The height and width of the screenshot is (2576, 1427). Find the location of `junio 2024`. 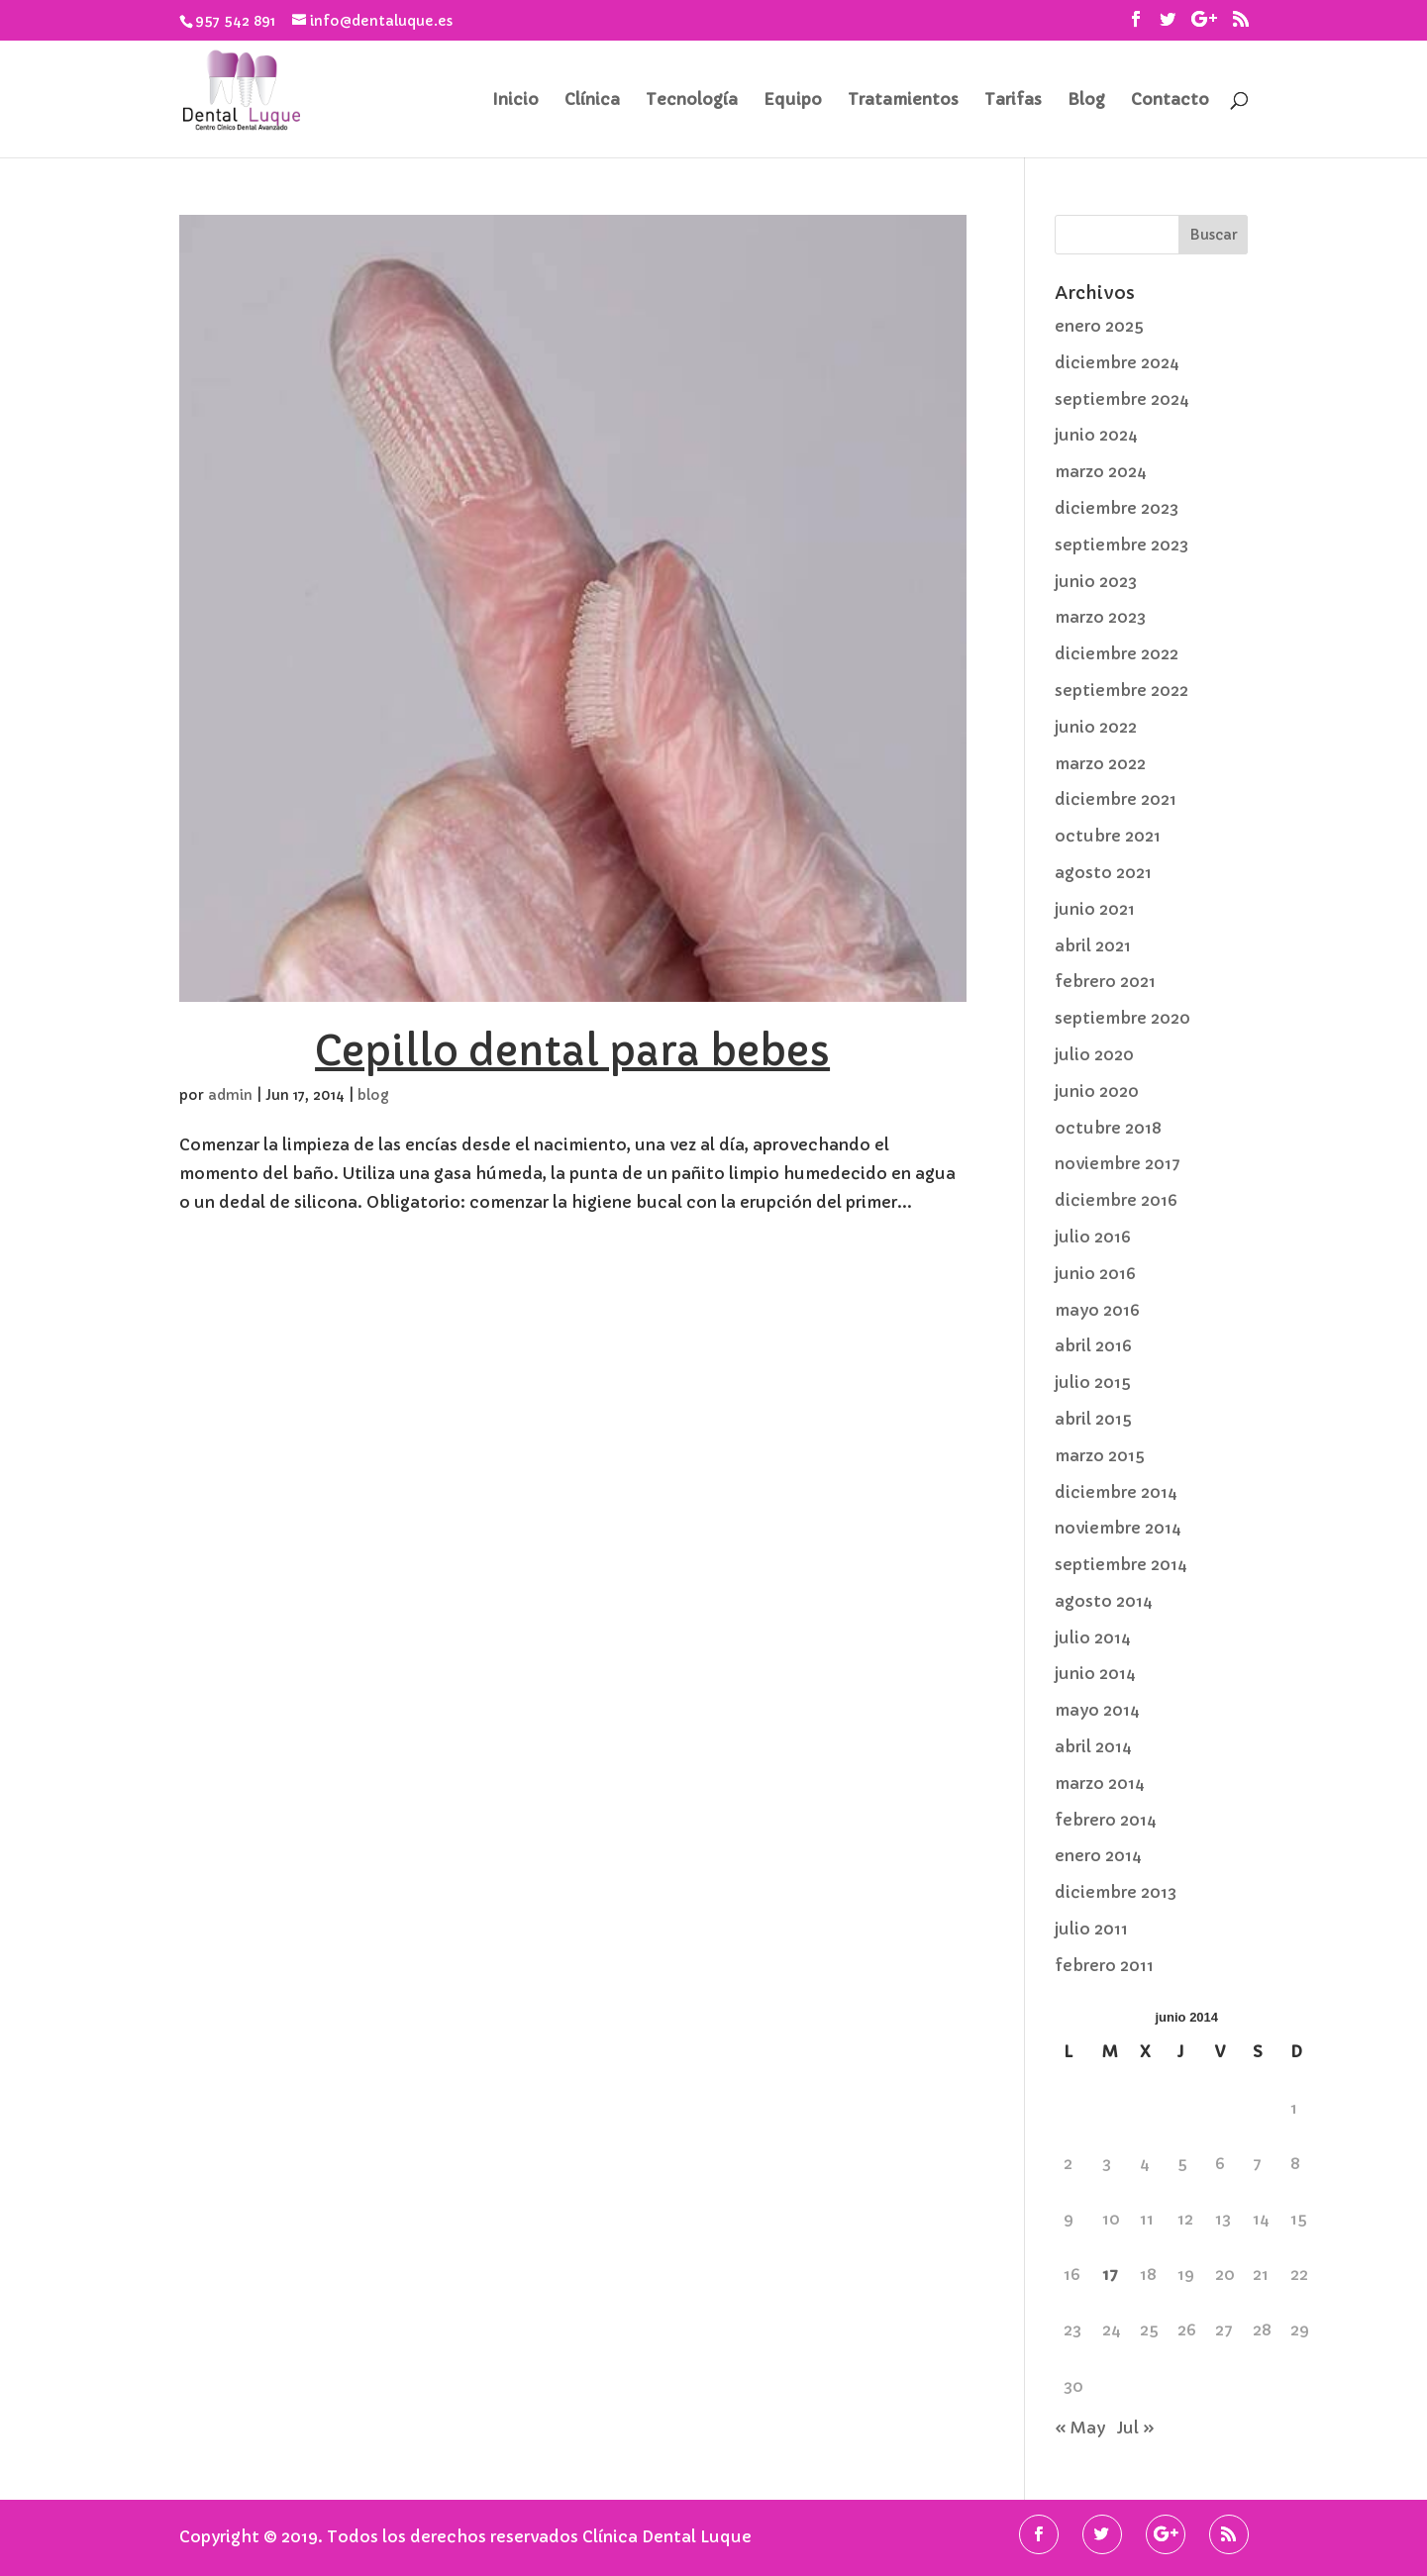

junio 2024 is located at coordinates (1096, 435).